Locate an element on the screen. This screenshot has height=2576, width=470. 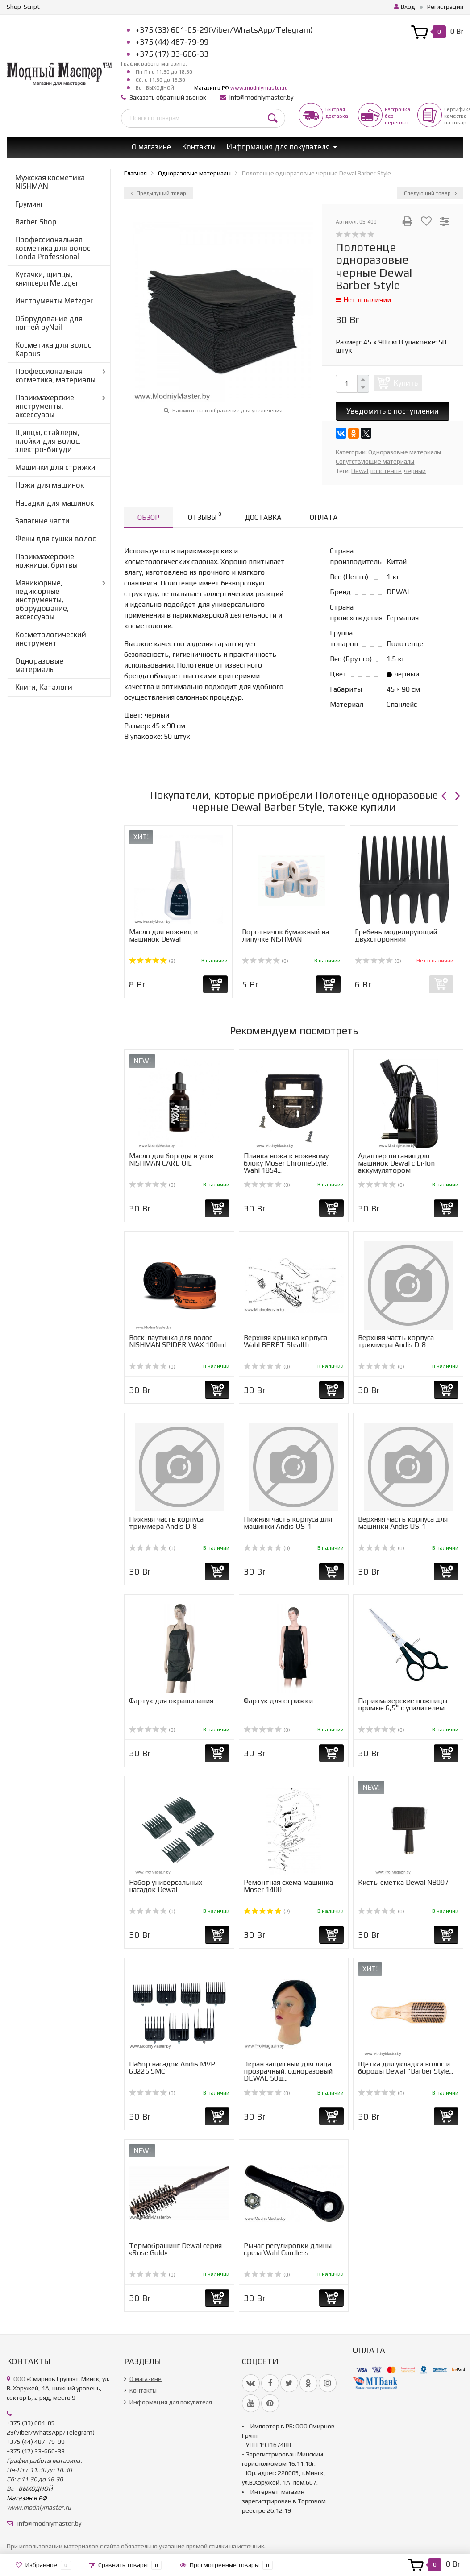
(2) is located at coordinates (152, 961).